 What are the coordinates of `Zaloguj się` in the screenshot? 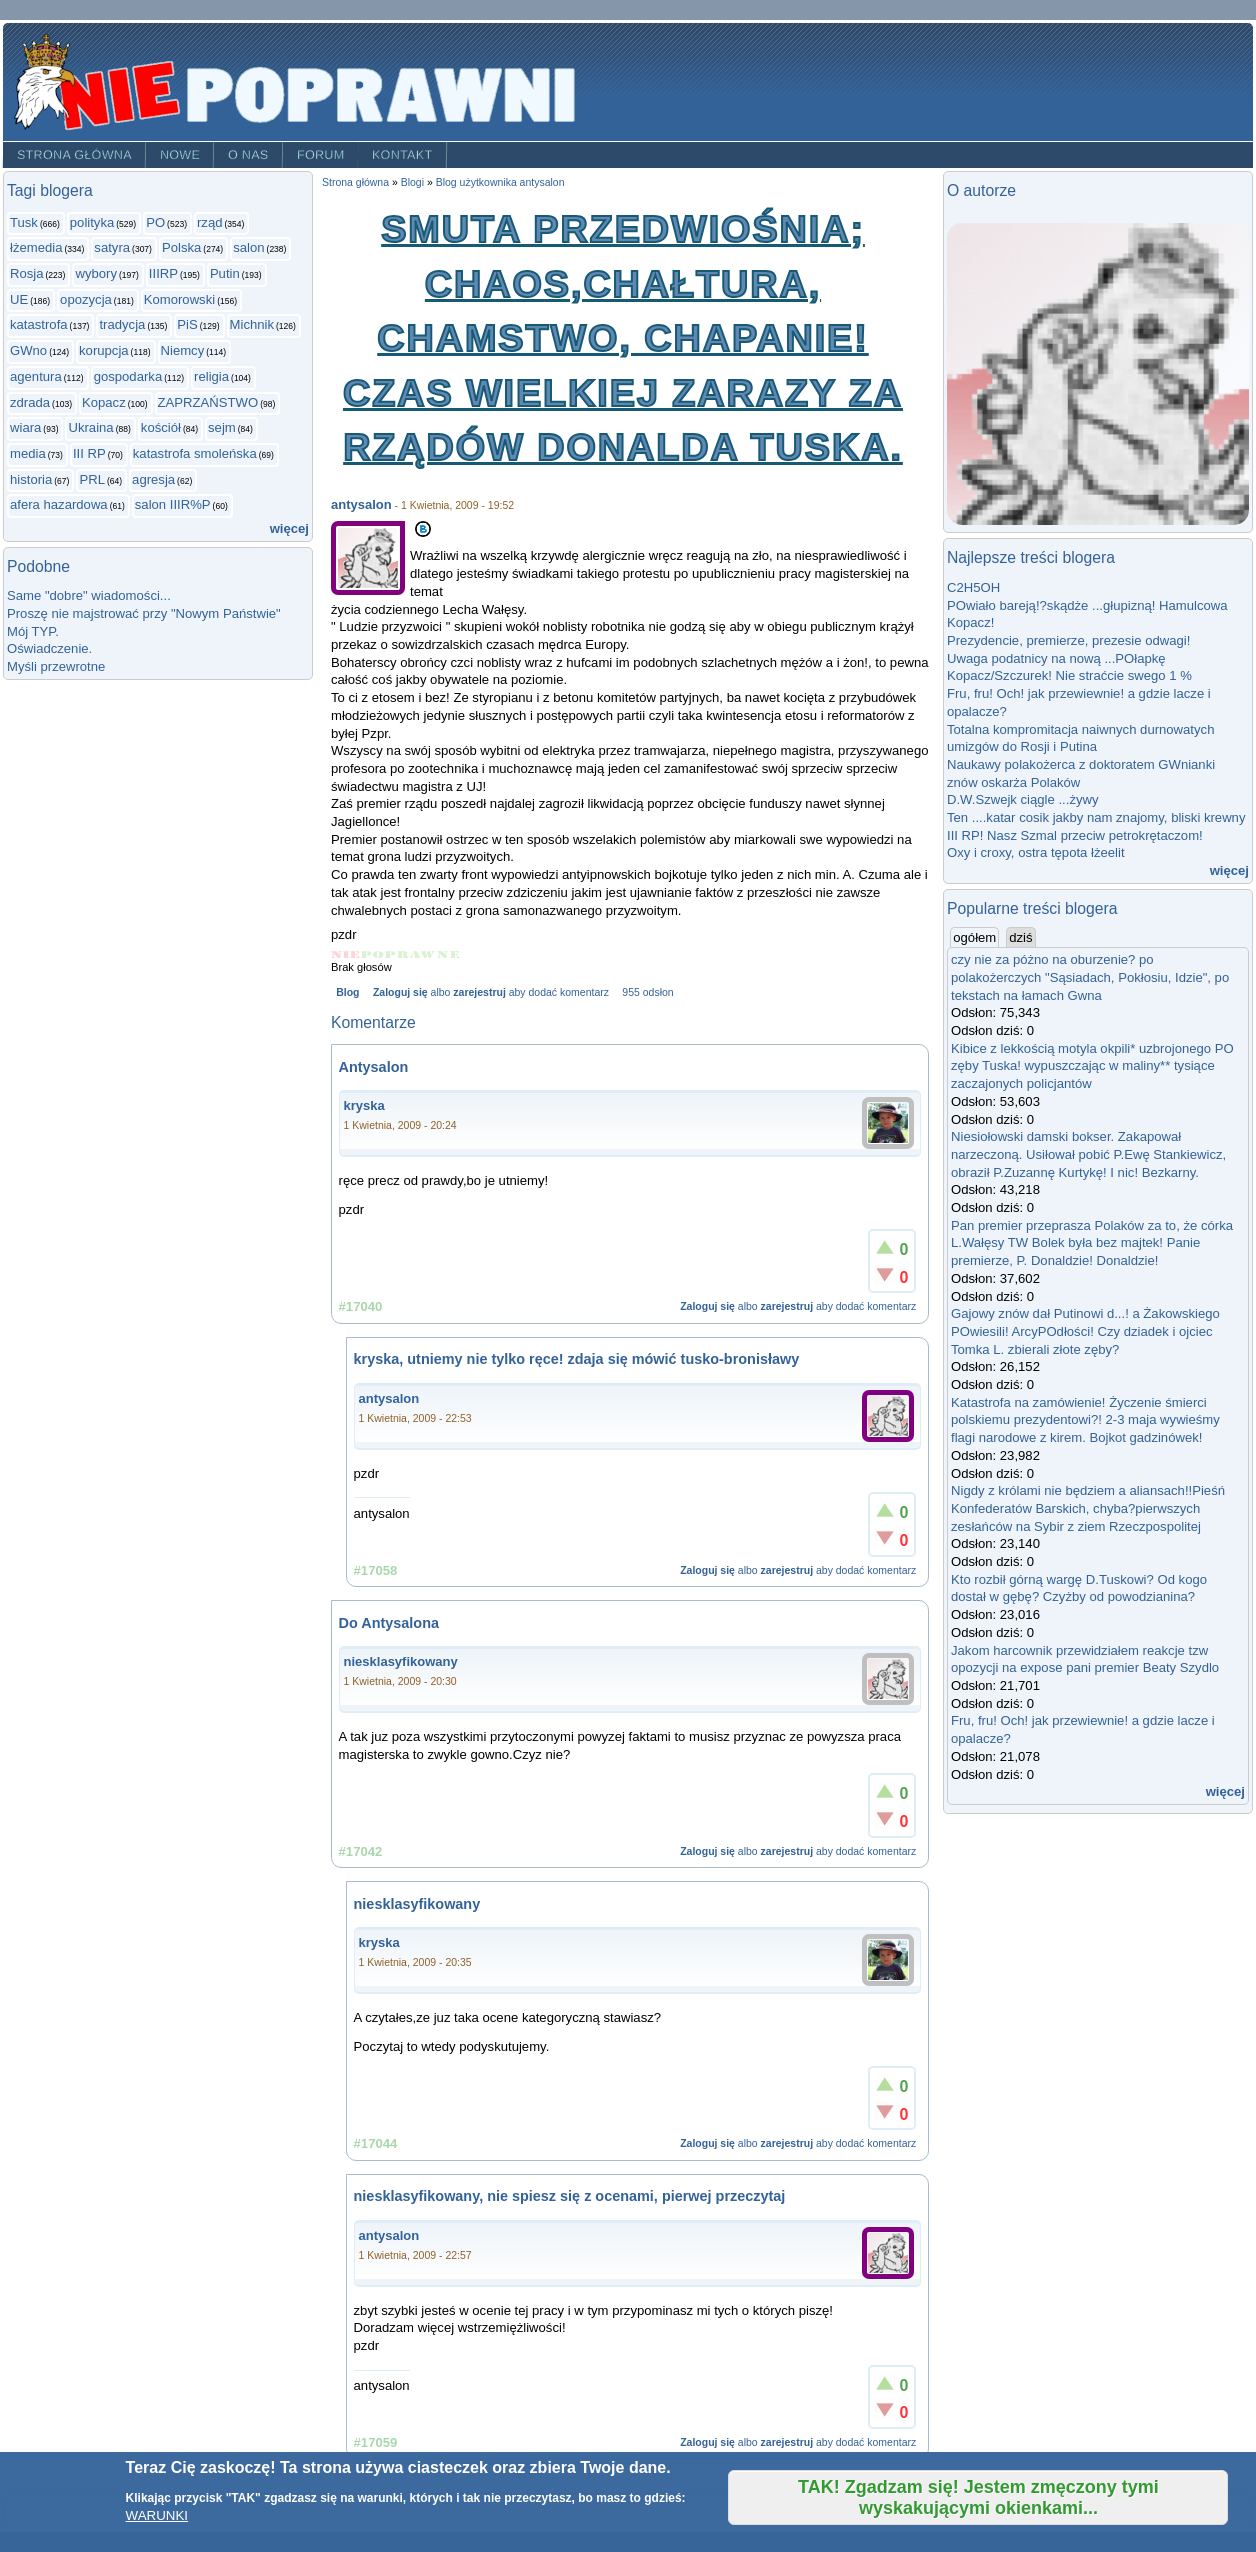 It's located at (400, 992).